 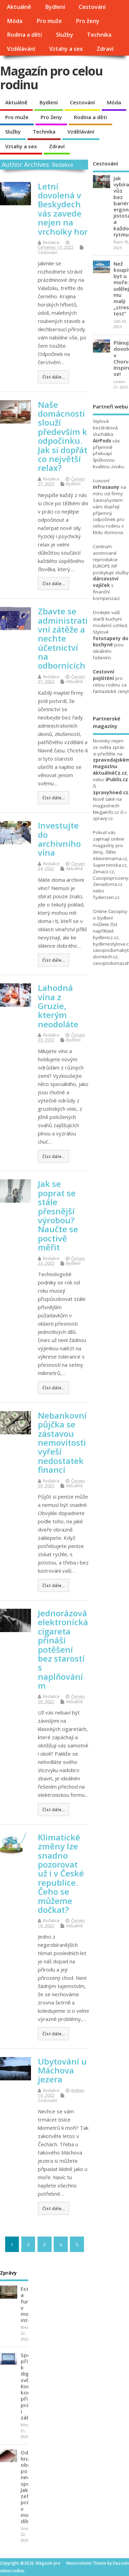 I want to click on domtech.cz, so click(x=105, y=957).